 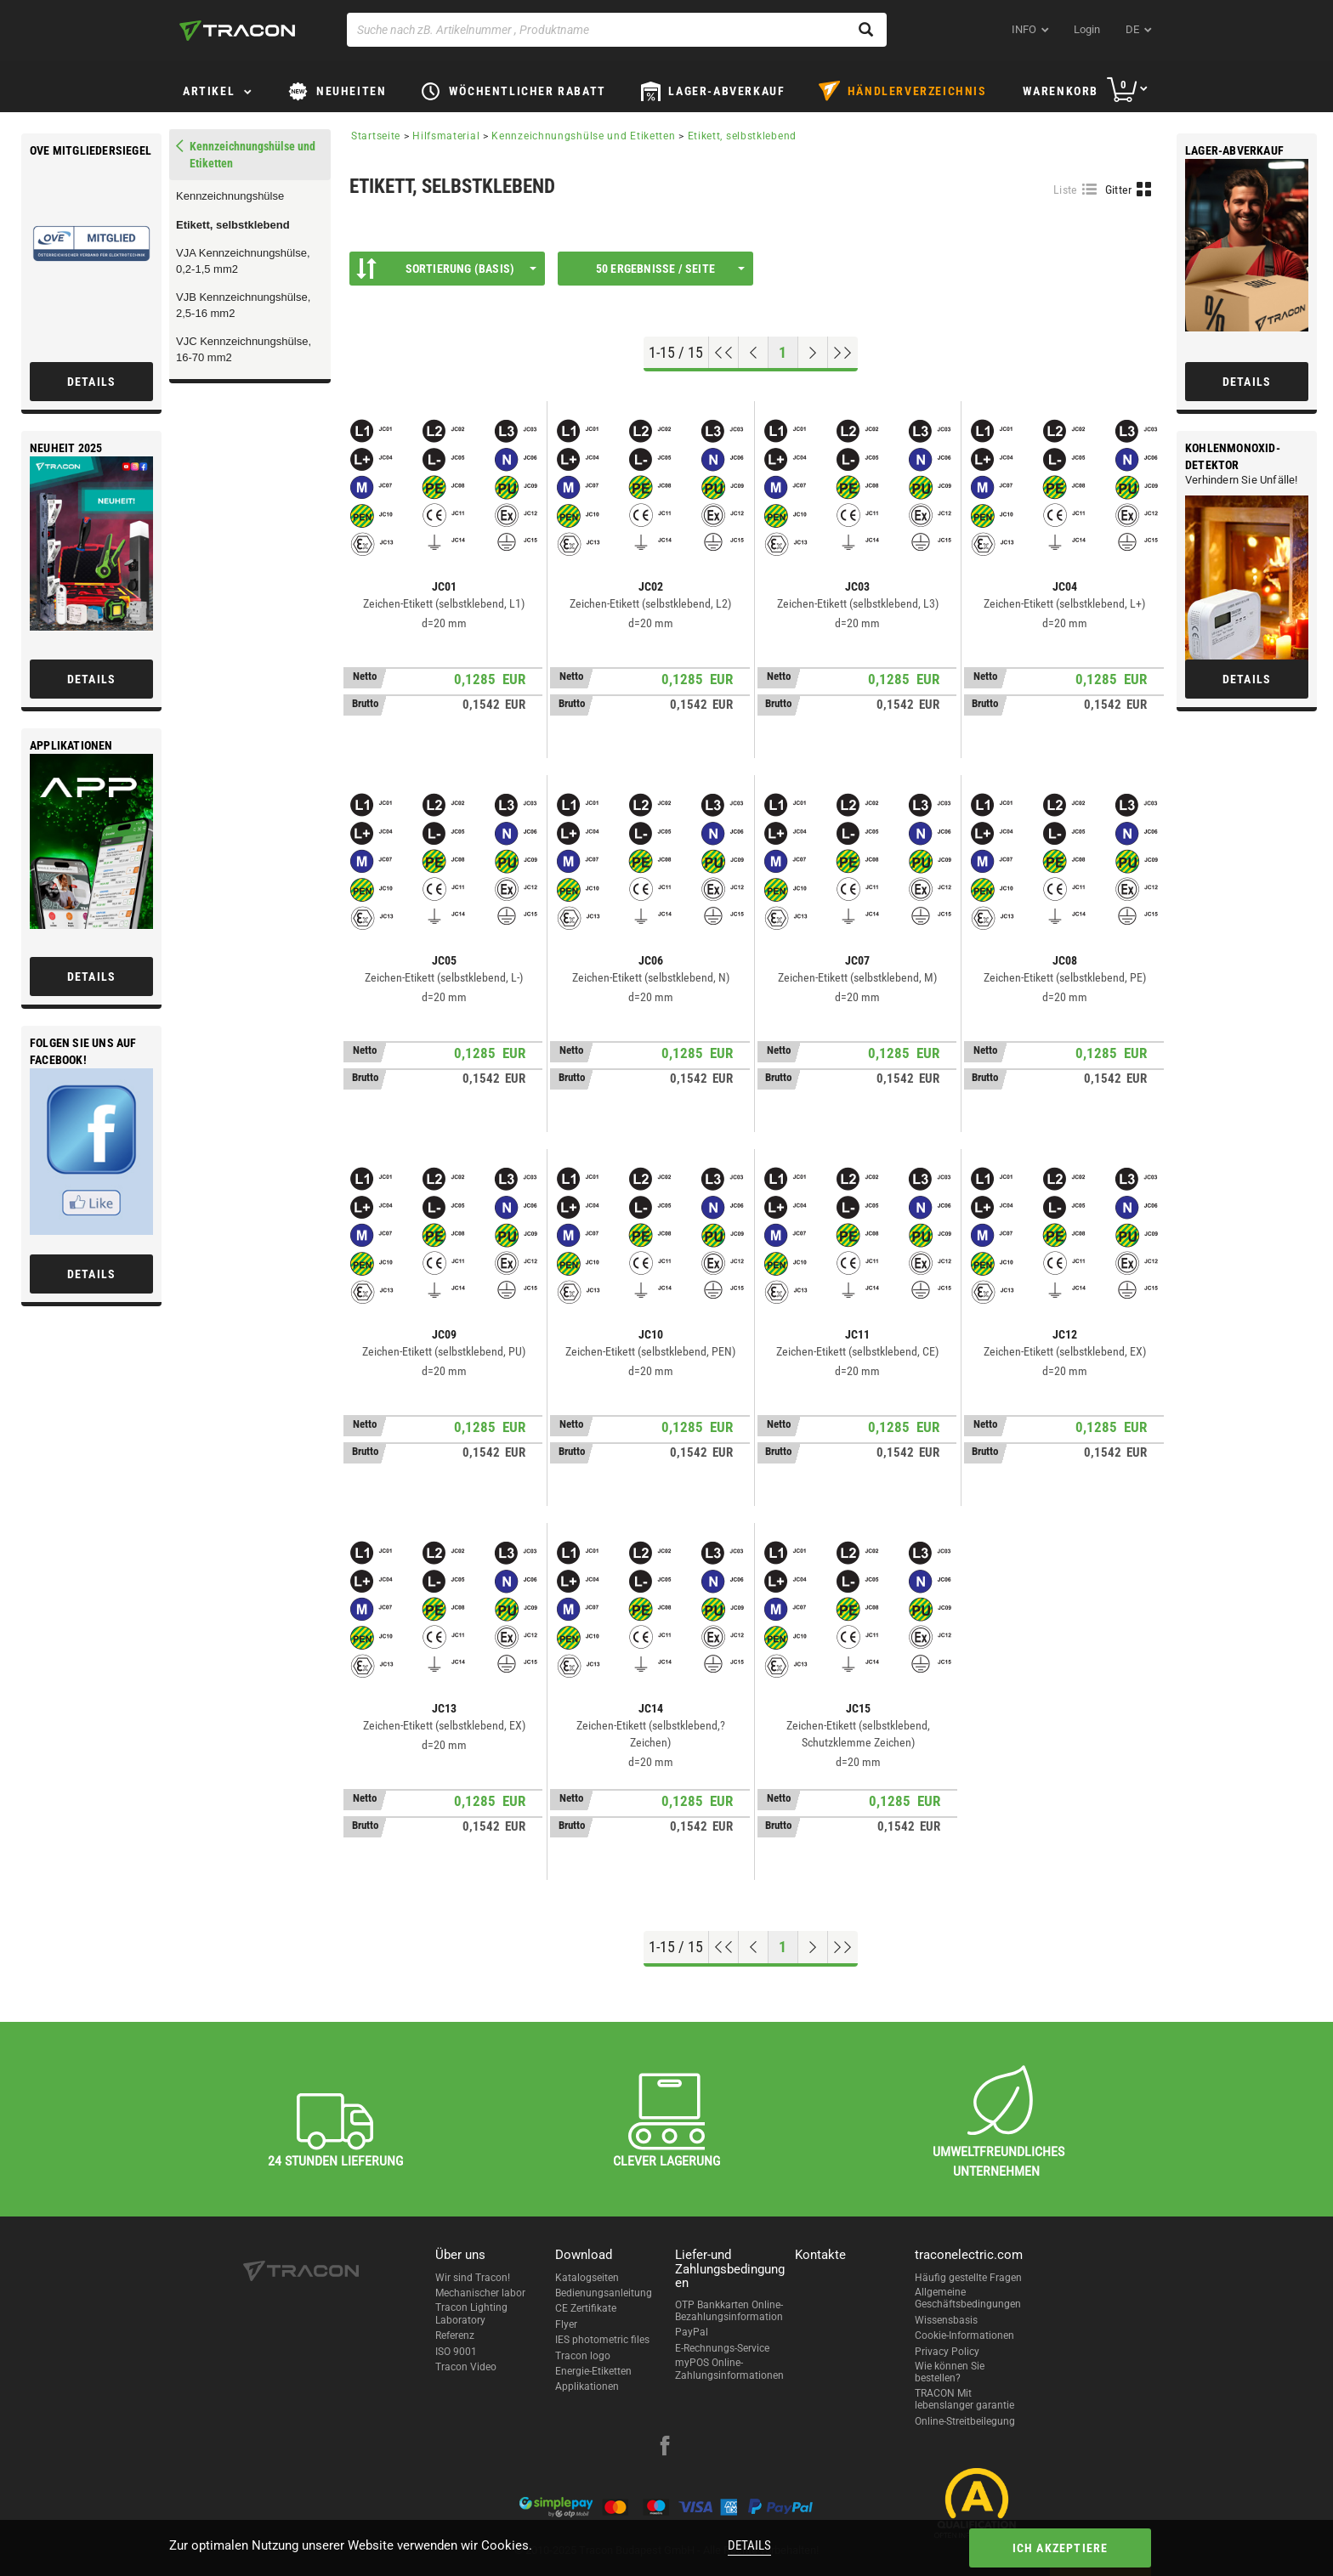 What do you see at coordinates (243, 260) in the screenshot?
I see `VJA Kennzeichnungshülse, 0,2-1,5 mm2` at bounding box center [243, 260].